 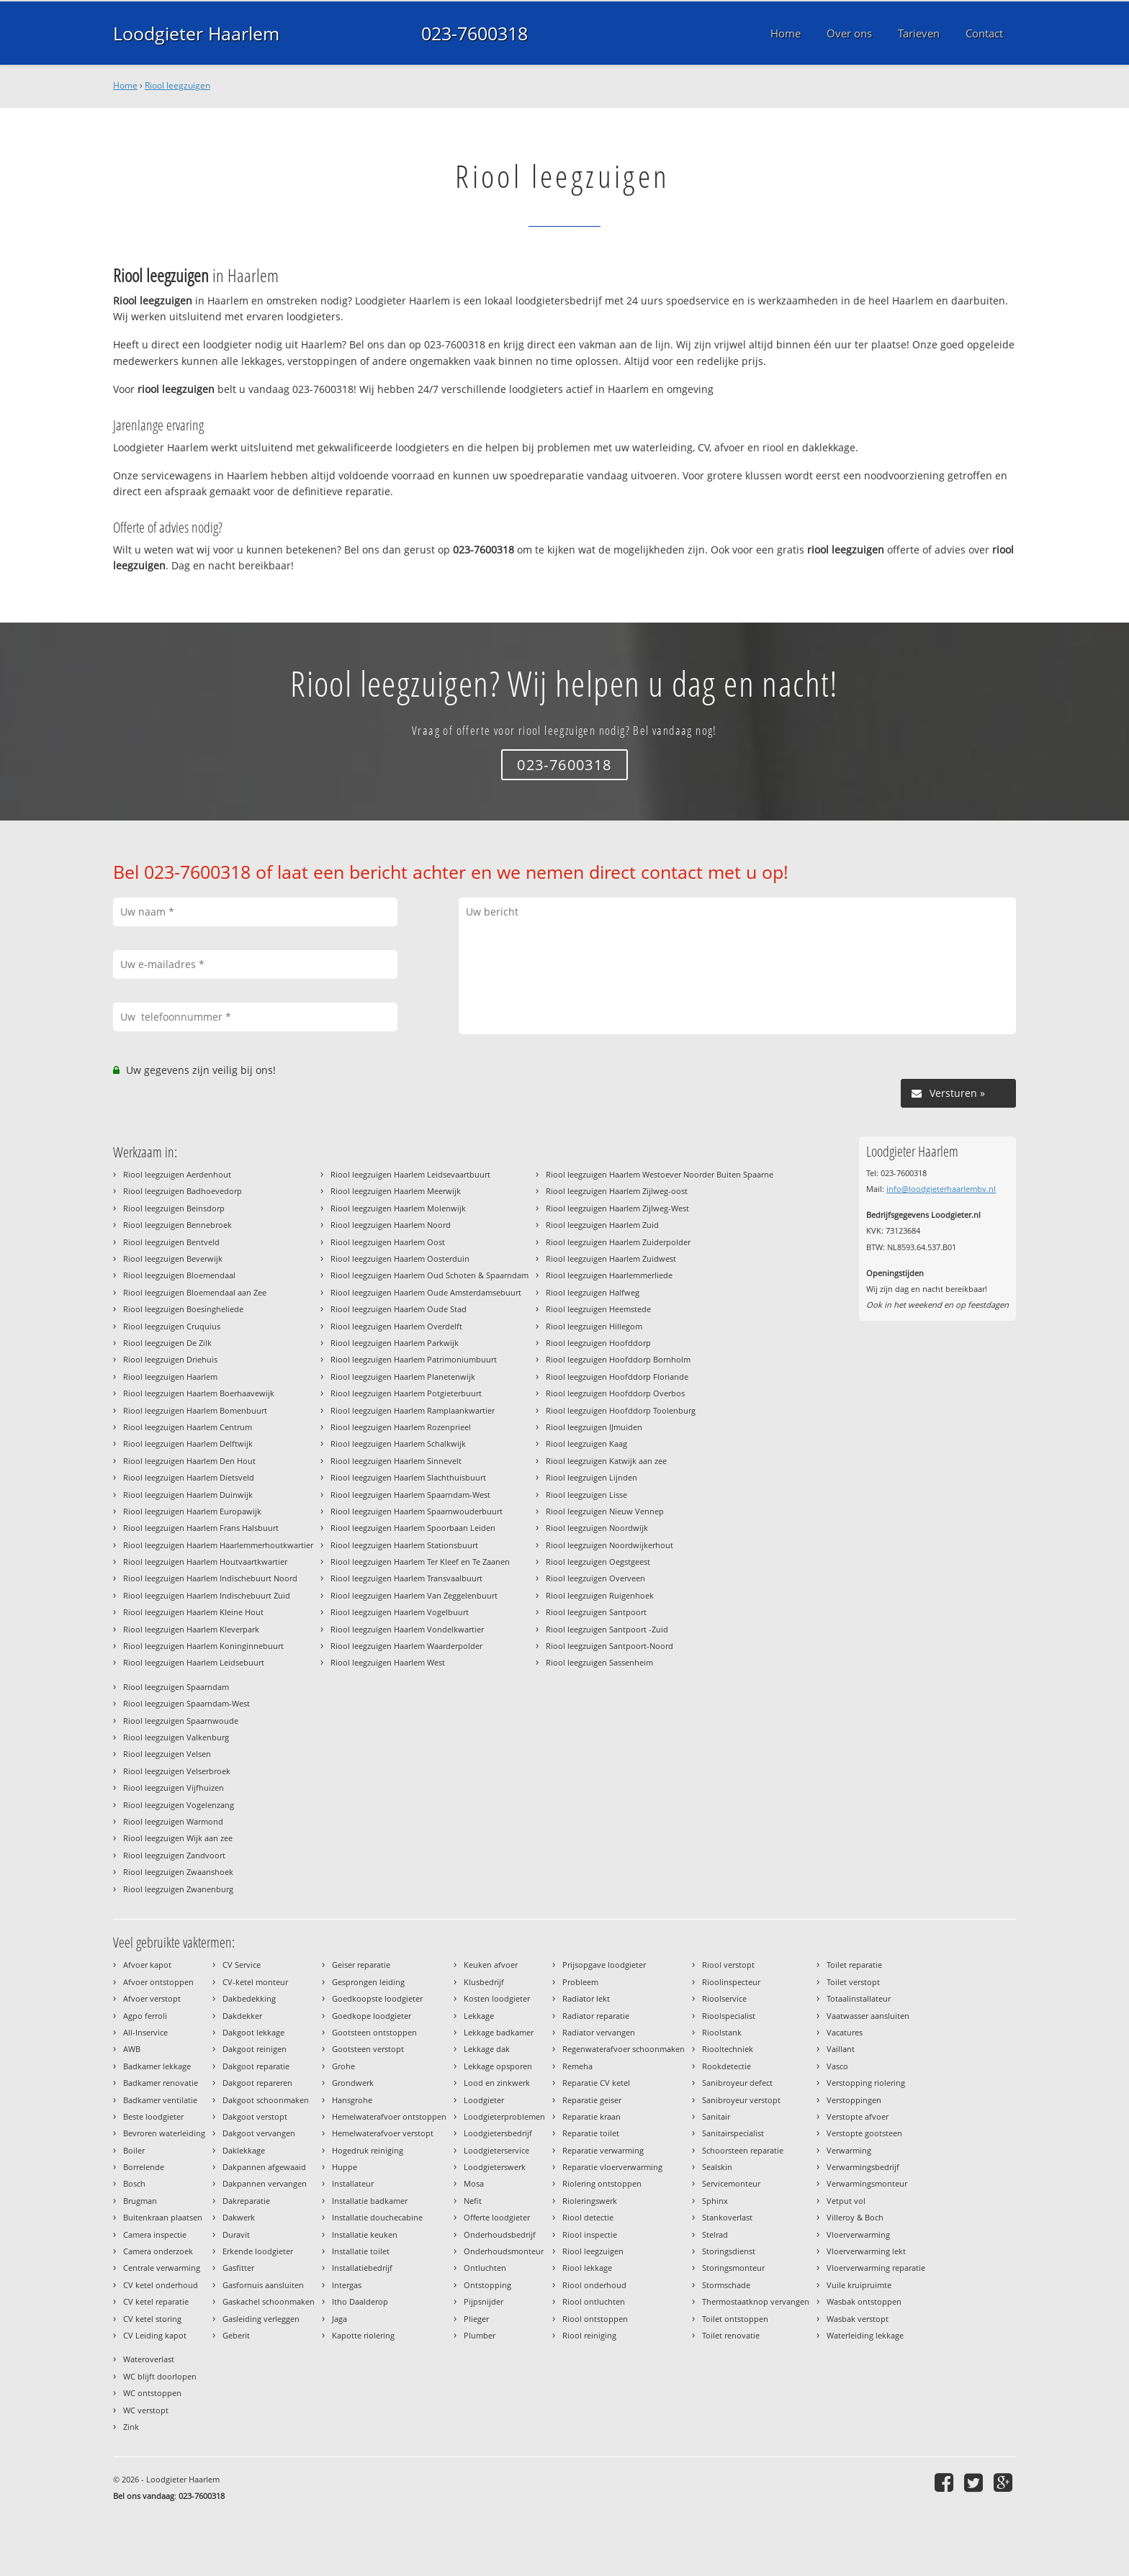 What do you see at coordinates (586, 1998) in the screenshot?
I see `Radiator lekt` at bounding box center [586, 1998].